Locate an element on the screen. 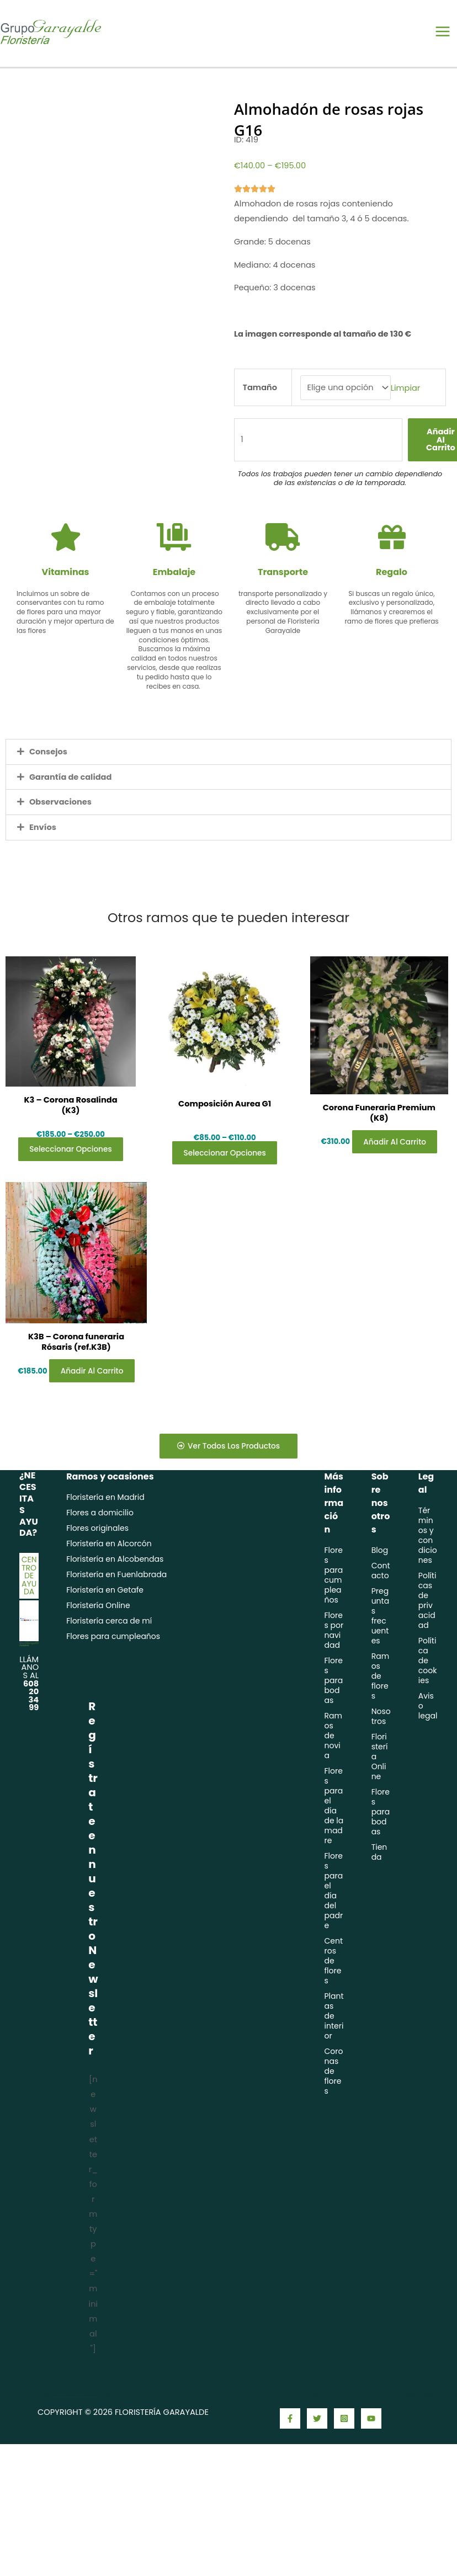  Nosotros is located at coordinates (381, 1757).